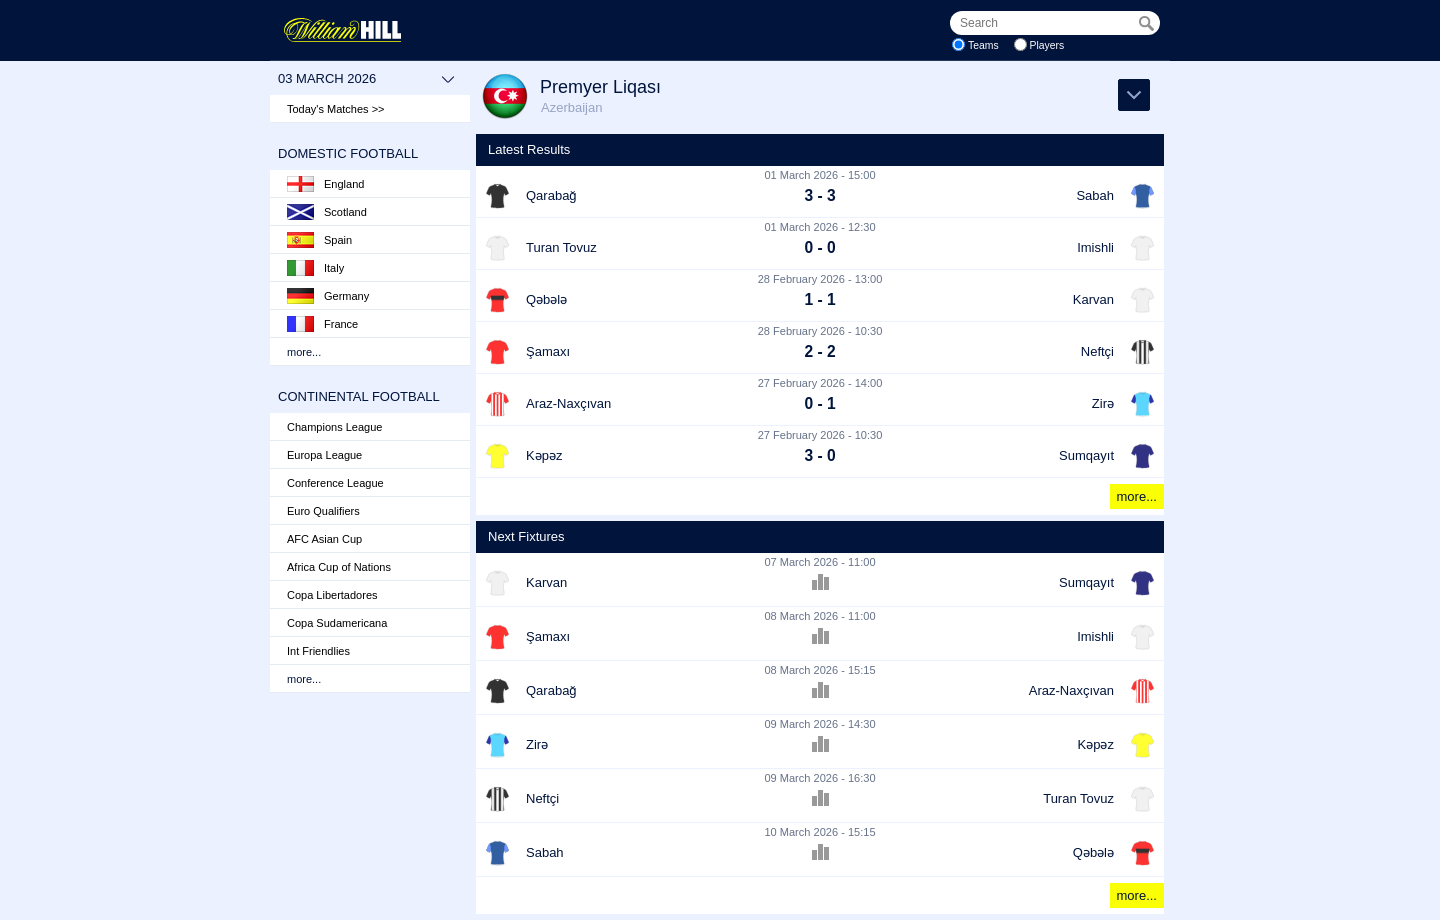 This screenshot has width=1440, height=920. What do you see at coordinates (325, 184) in the screenshot?
I see `England` at bounding box center [325, 184].